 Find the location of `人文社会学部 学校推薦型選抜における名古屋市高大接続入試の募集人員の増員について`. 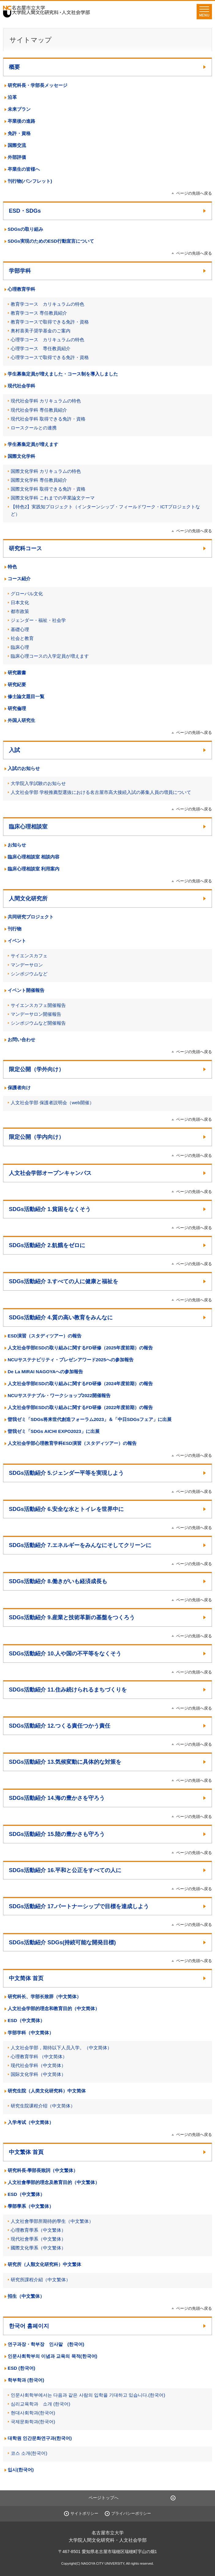

人文社会学部 学校推薦型選抜における名古屋市高大接続入試の募集人員の増員について is located at coordinates (101, 792).